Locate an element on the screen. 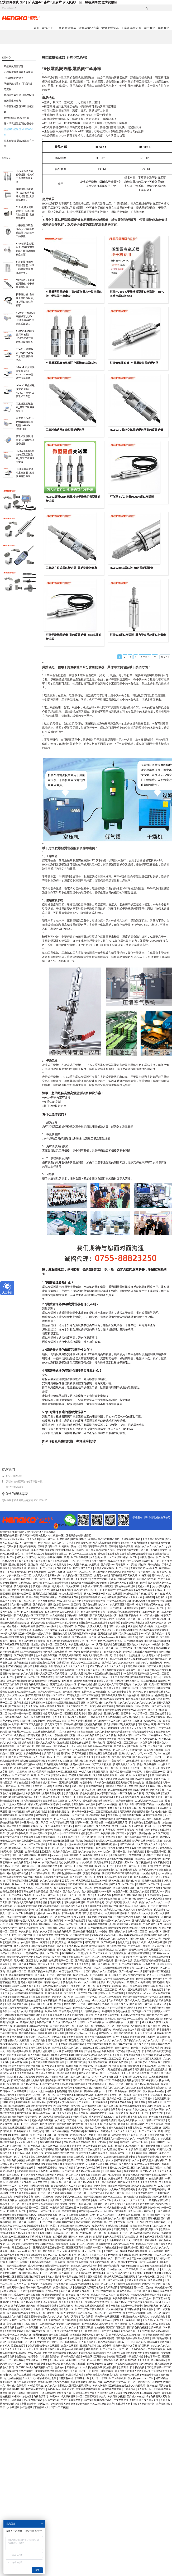 This screenshot has height=2576, width=172. 欧美精品乱码99久久蜜桃 is located at coordinates (154, 2196).